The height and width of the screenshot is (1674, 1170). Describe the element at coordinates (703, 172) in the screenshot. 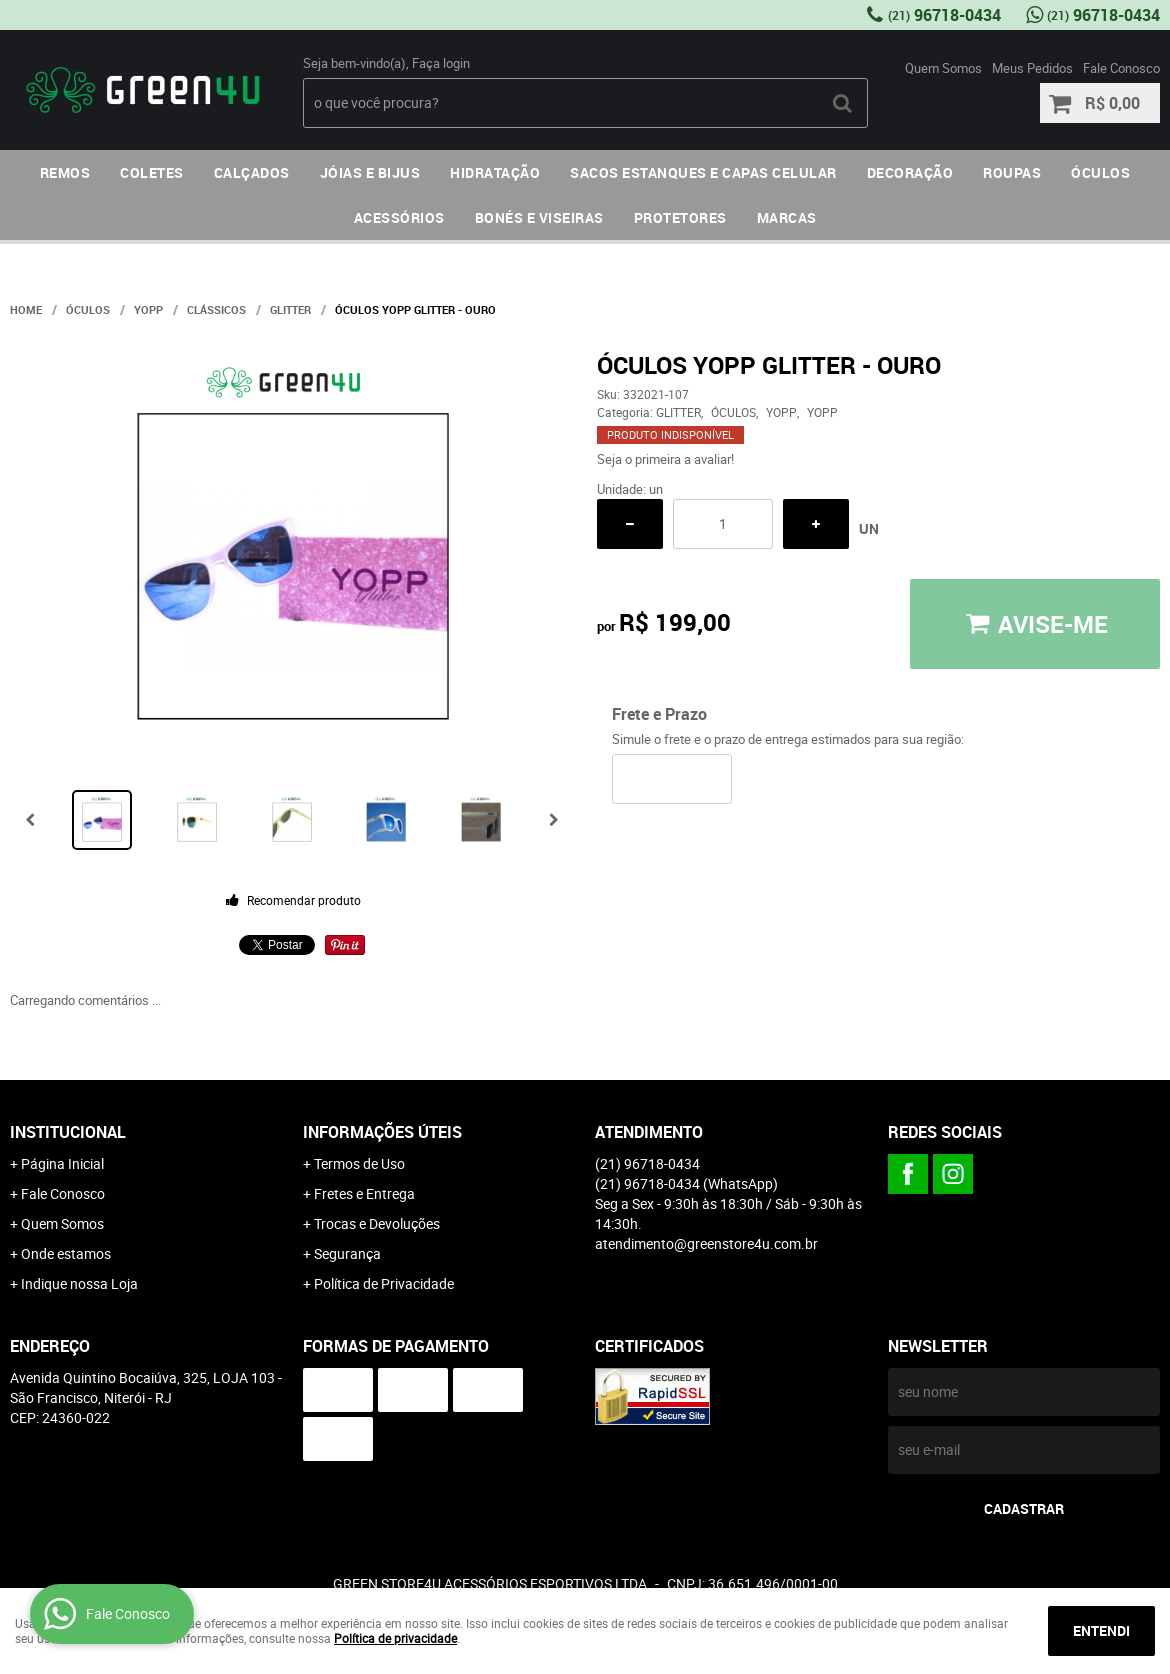

I see `SACOS ESTANQUES E CAPAS CELULAR` at that location.